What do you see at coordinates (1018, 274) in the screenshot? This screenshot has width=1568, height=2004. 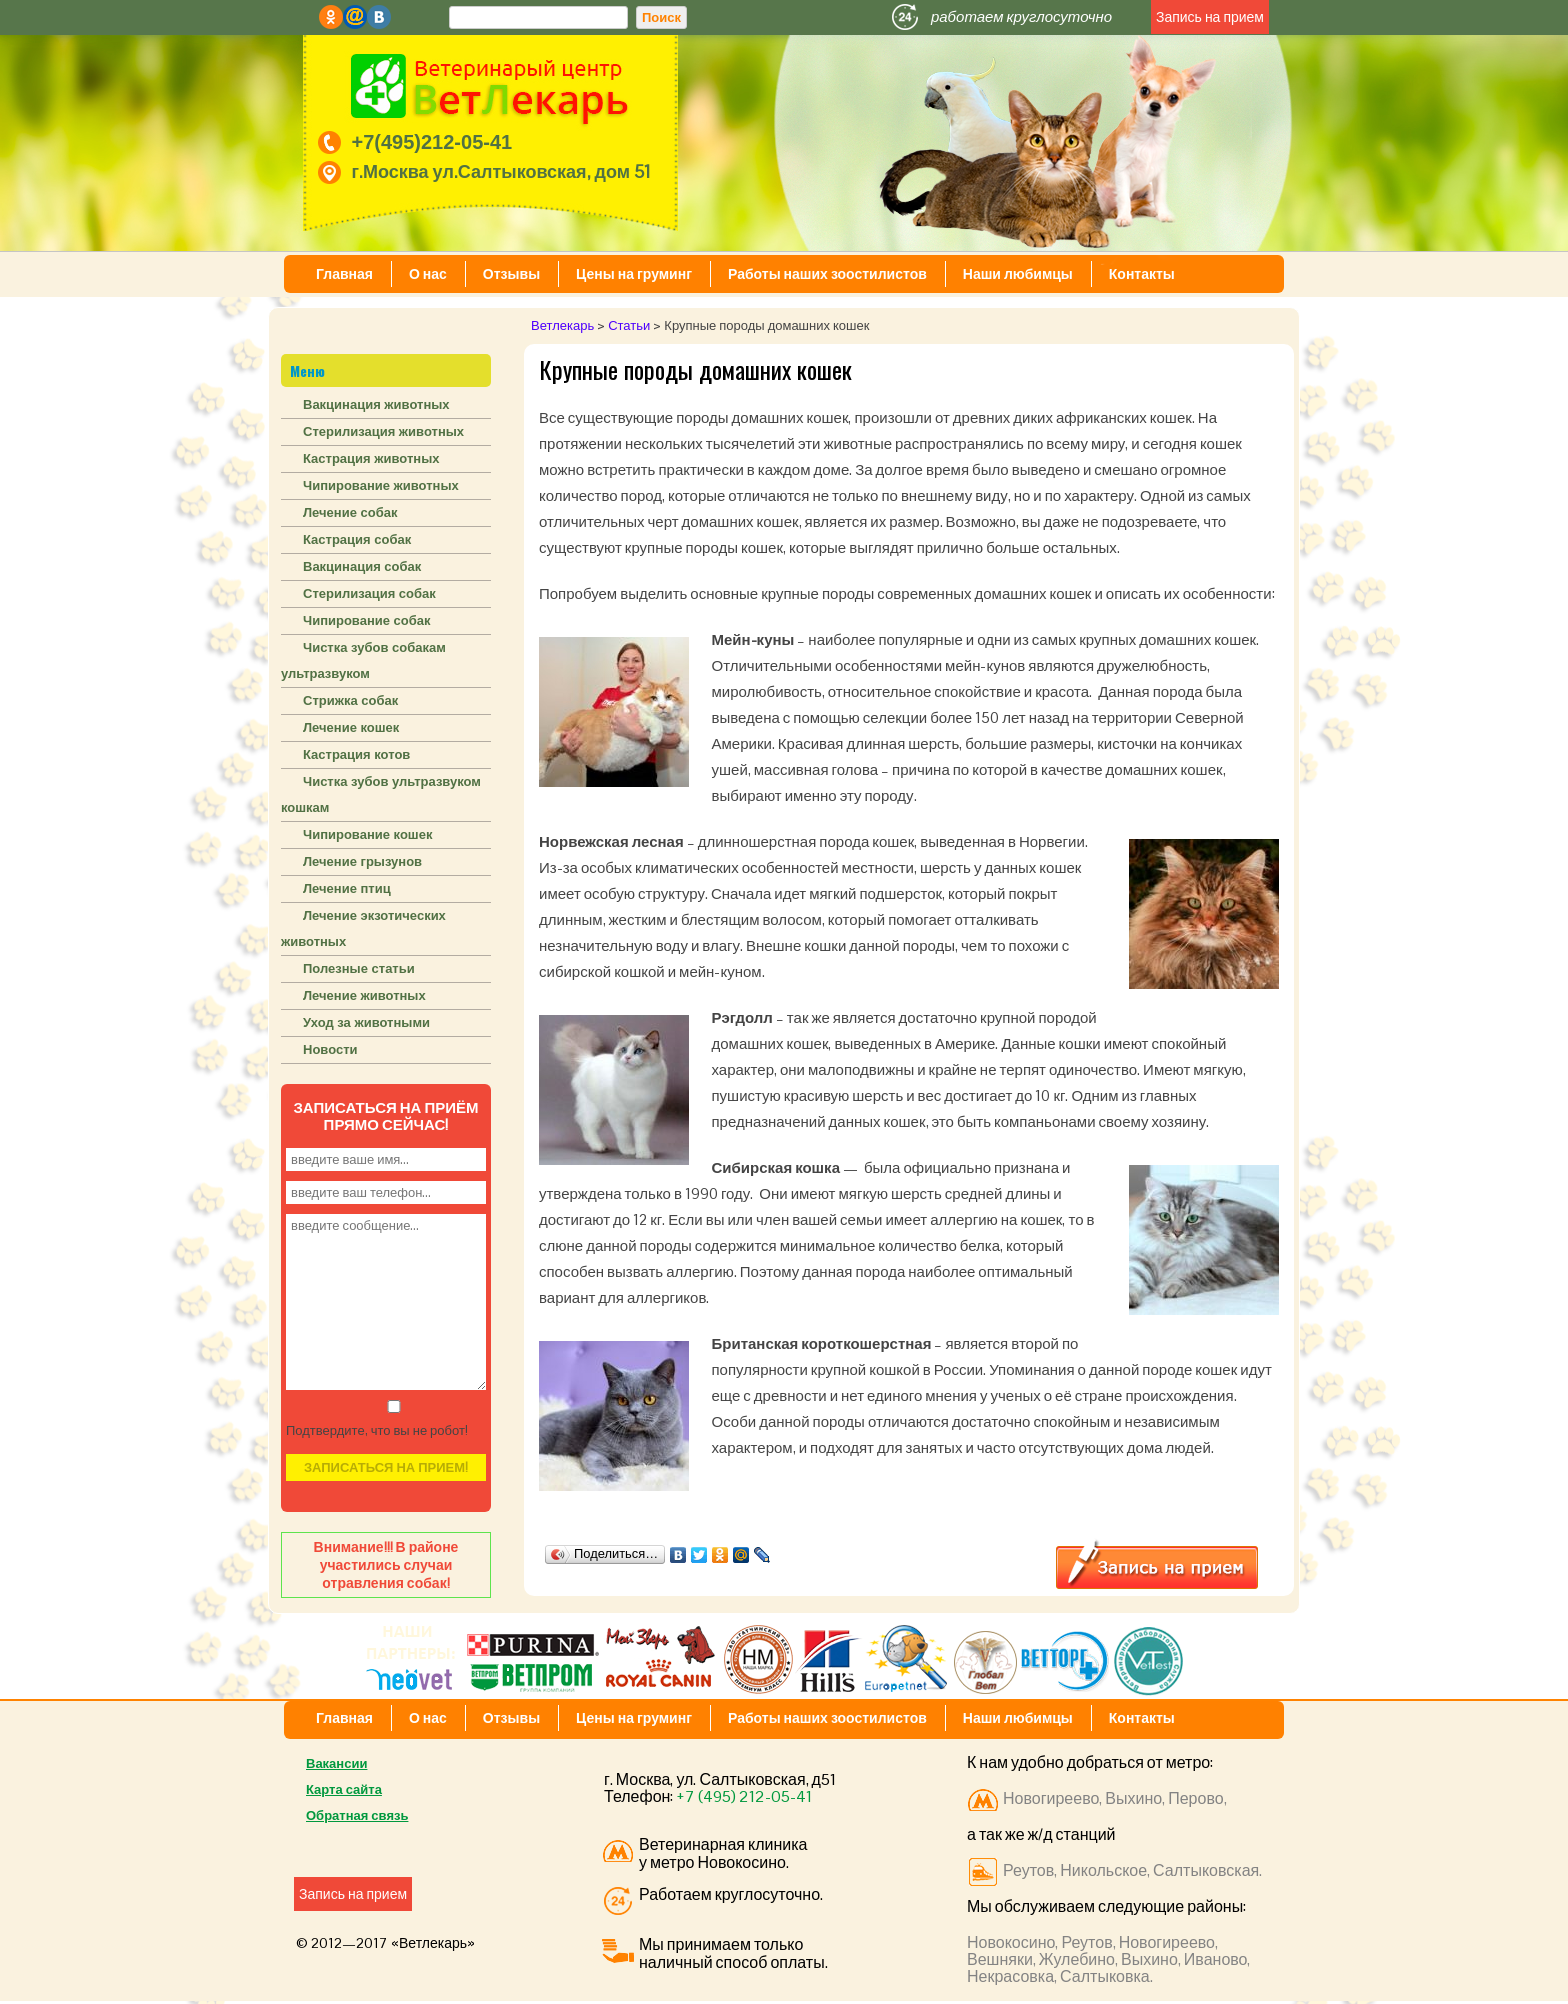 I see `Наши любимцы` at bounding box center [1018, 274].